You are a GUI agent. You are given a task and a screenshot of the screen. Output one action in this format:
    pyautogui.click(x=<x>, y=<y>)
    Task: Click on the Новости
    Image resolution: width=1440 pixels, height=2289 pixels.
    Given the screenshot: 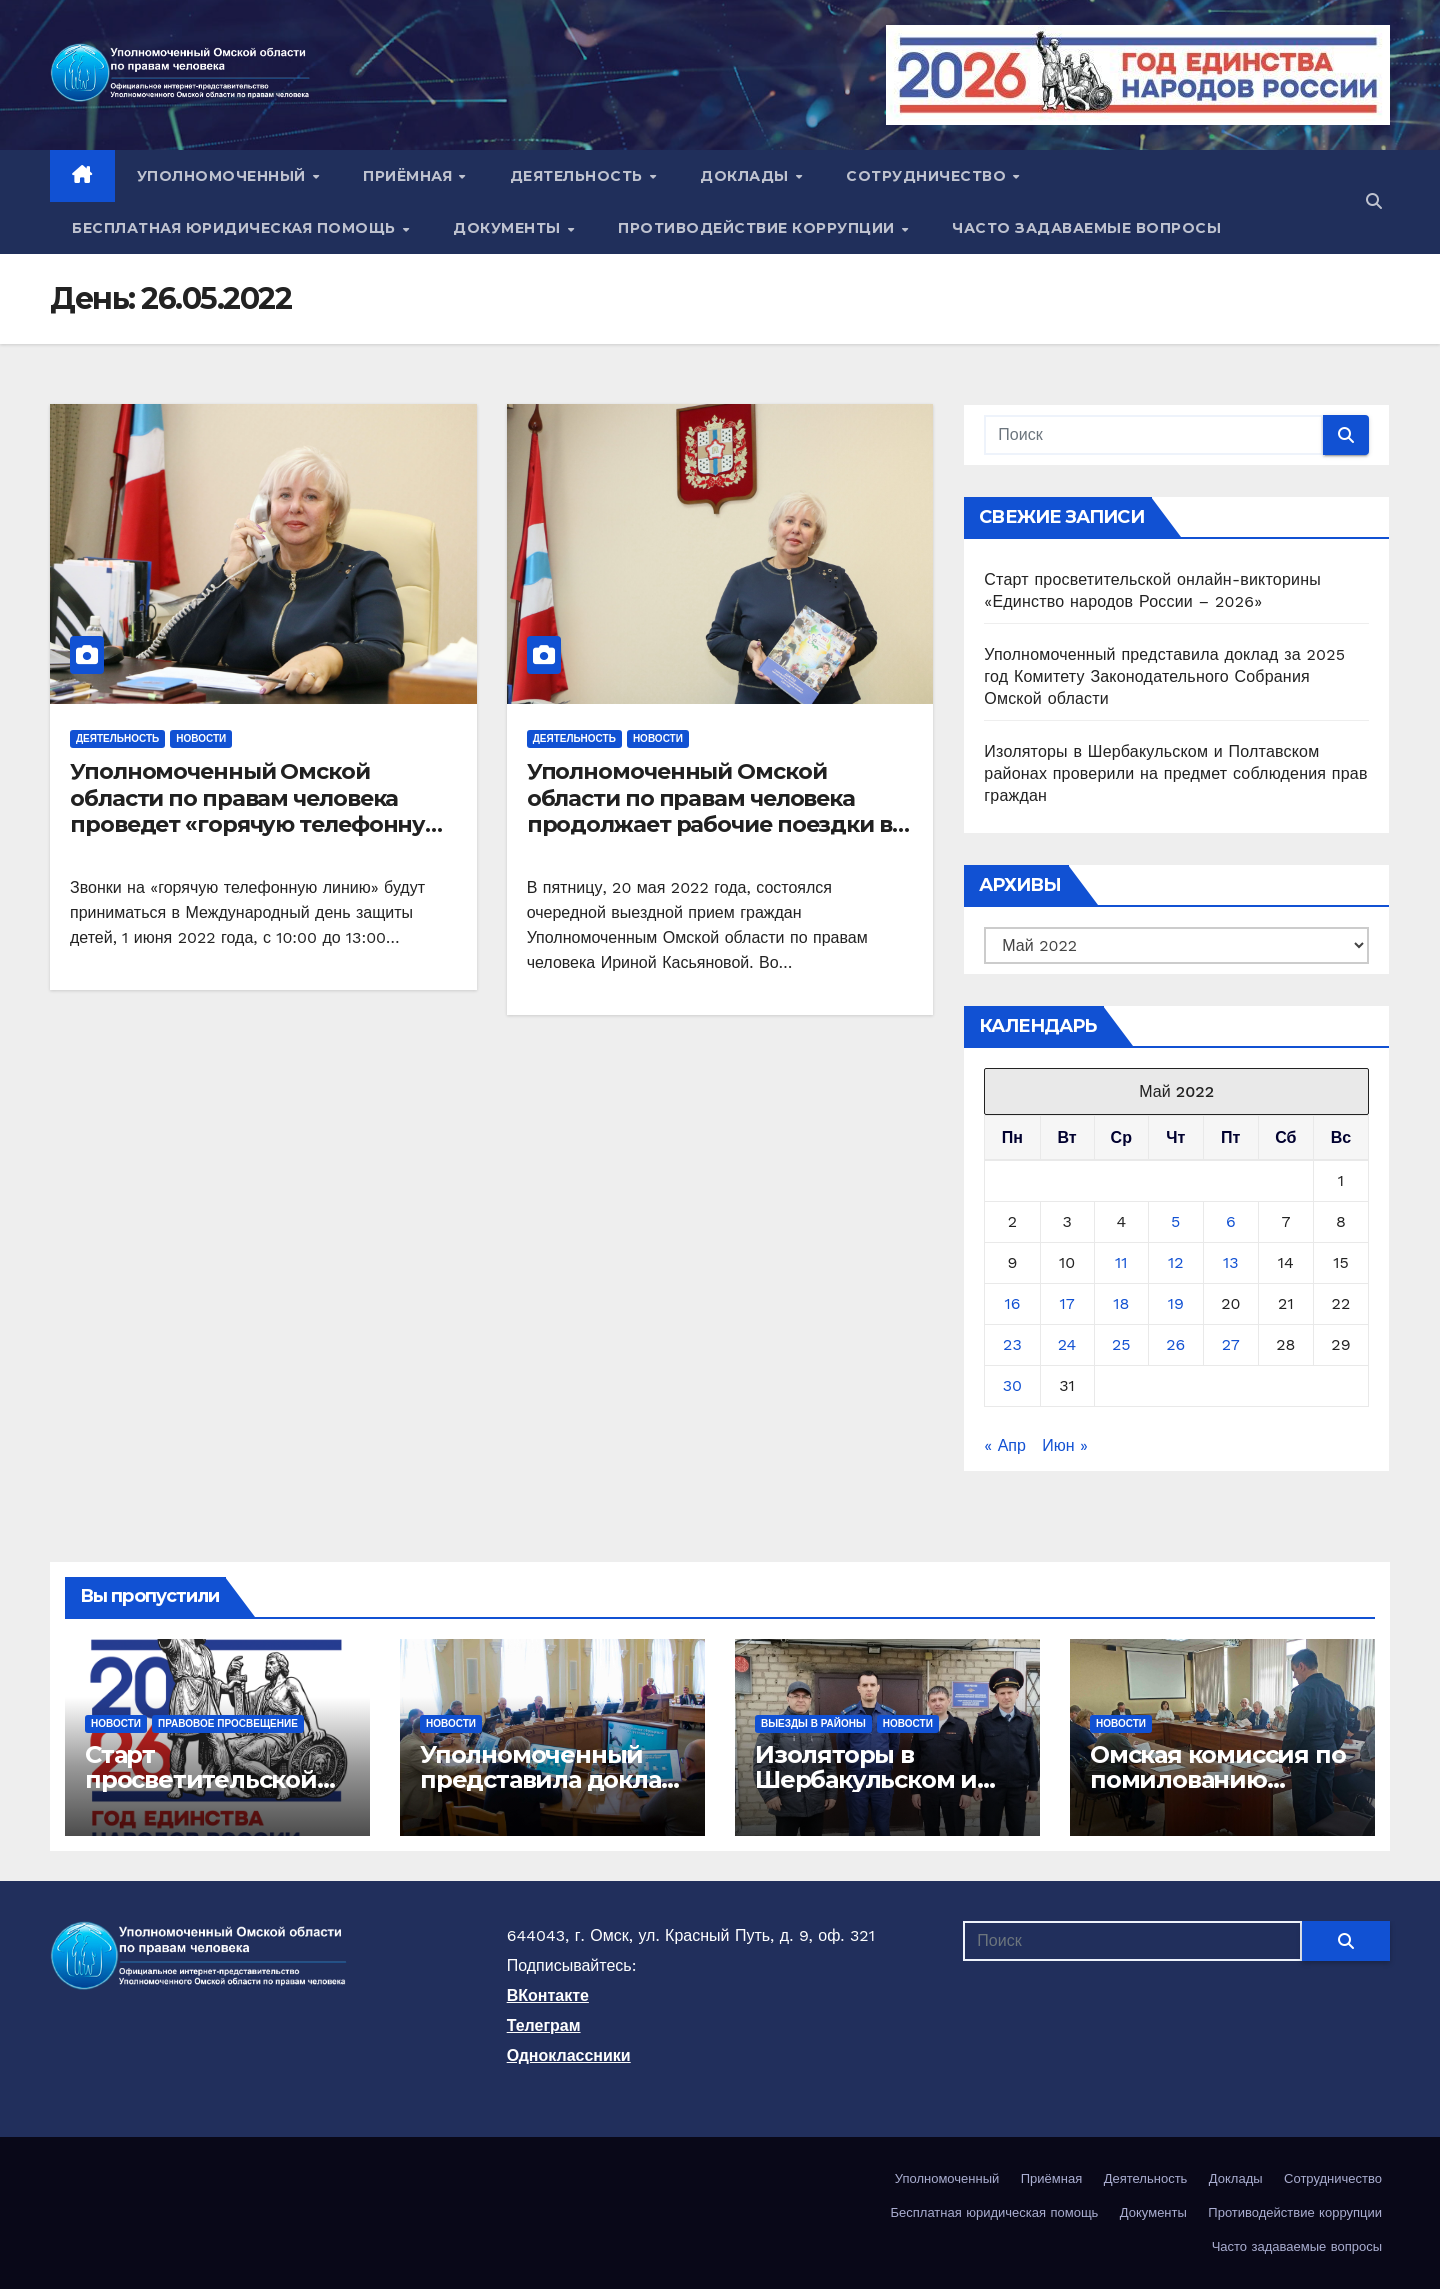 What is the action you would take?
    pyautogui.click(x=201, y=738)
    